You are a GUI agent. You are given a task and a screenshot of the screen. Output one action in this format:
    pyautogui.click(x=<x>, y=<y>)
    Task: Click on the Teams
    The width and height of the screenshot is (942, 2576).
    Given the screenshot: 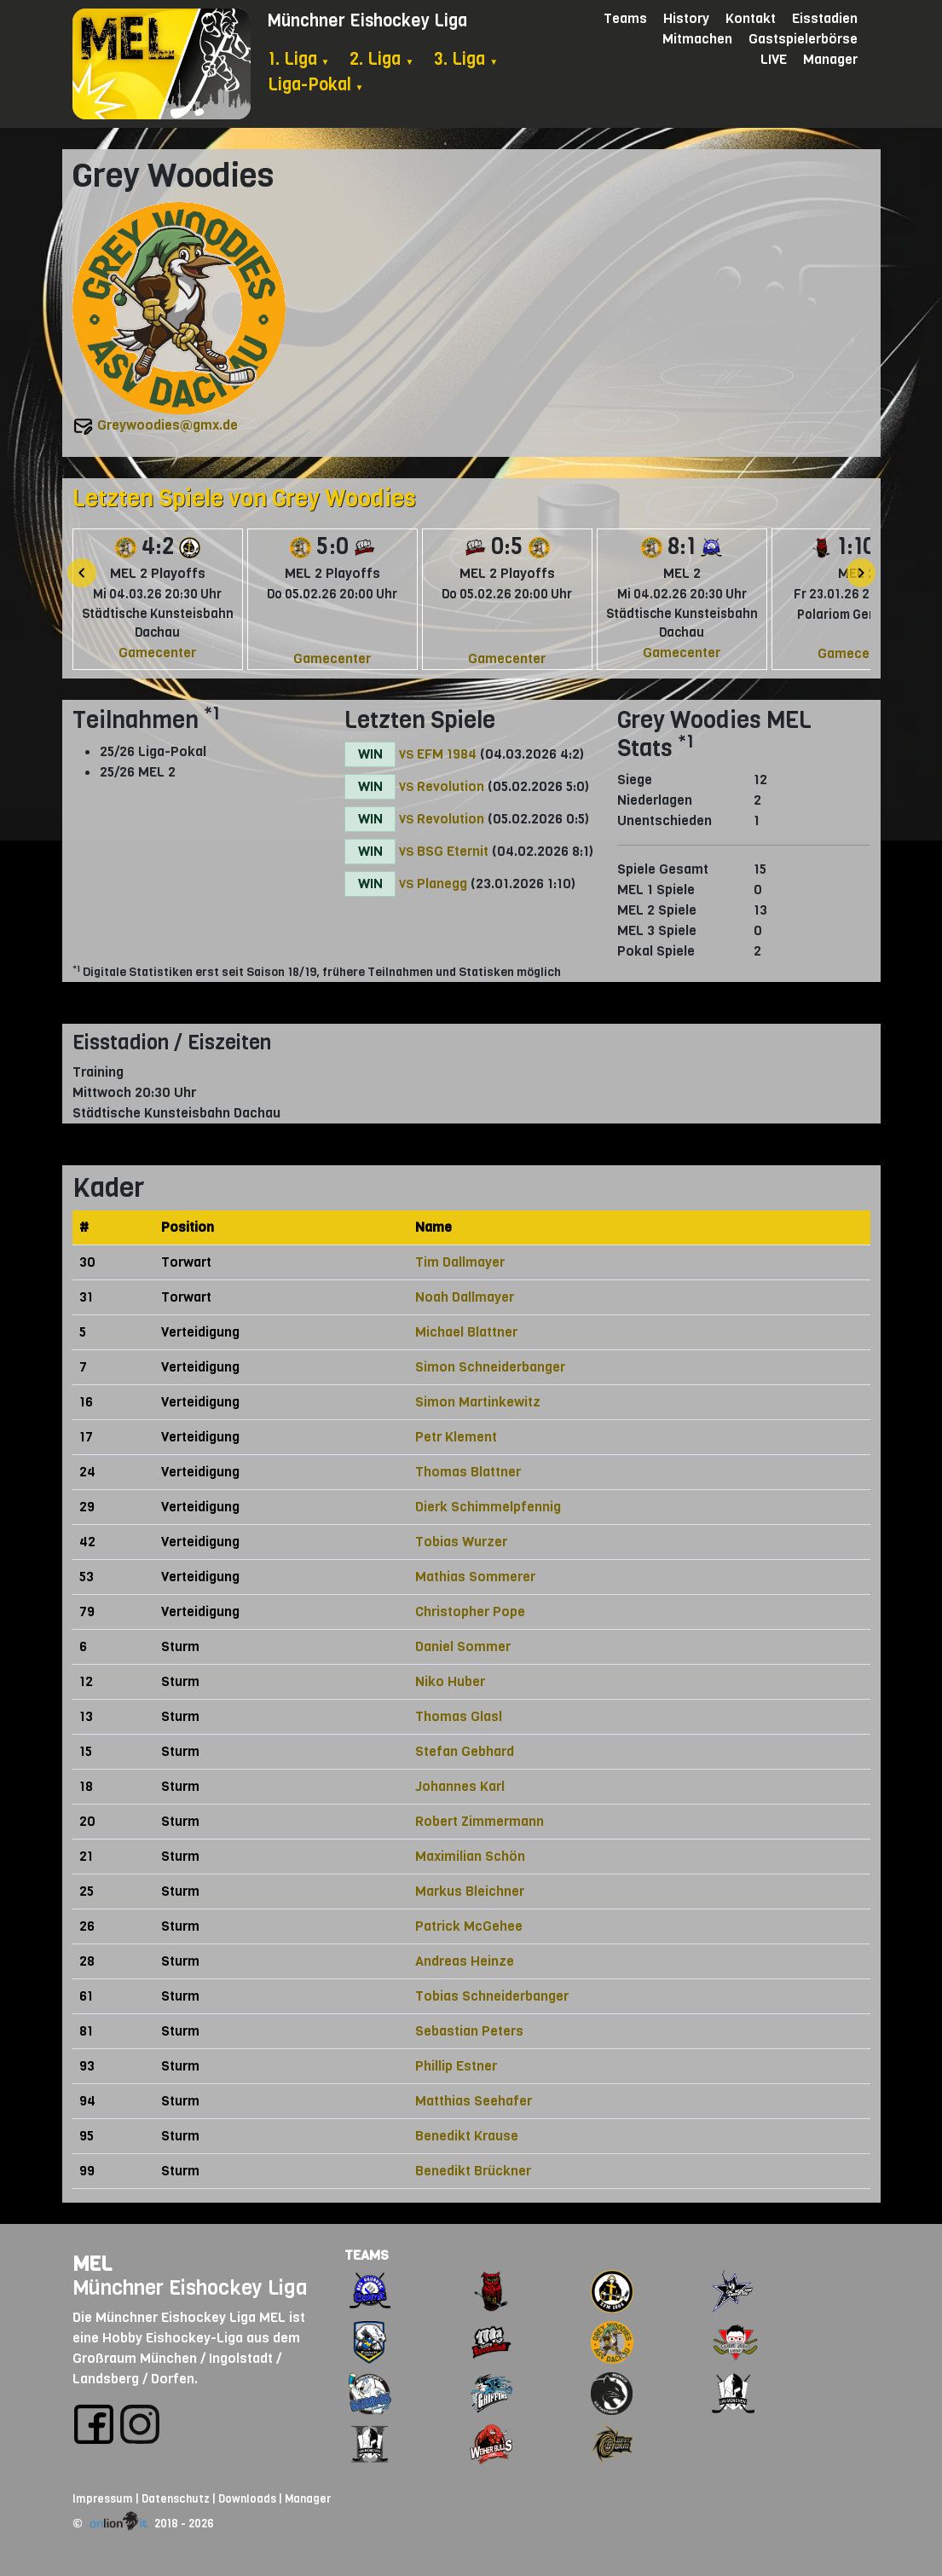 What is the action you would take?
    pyautogui.click(x=625, y=18)
    